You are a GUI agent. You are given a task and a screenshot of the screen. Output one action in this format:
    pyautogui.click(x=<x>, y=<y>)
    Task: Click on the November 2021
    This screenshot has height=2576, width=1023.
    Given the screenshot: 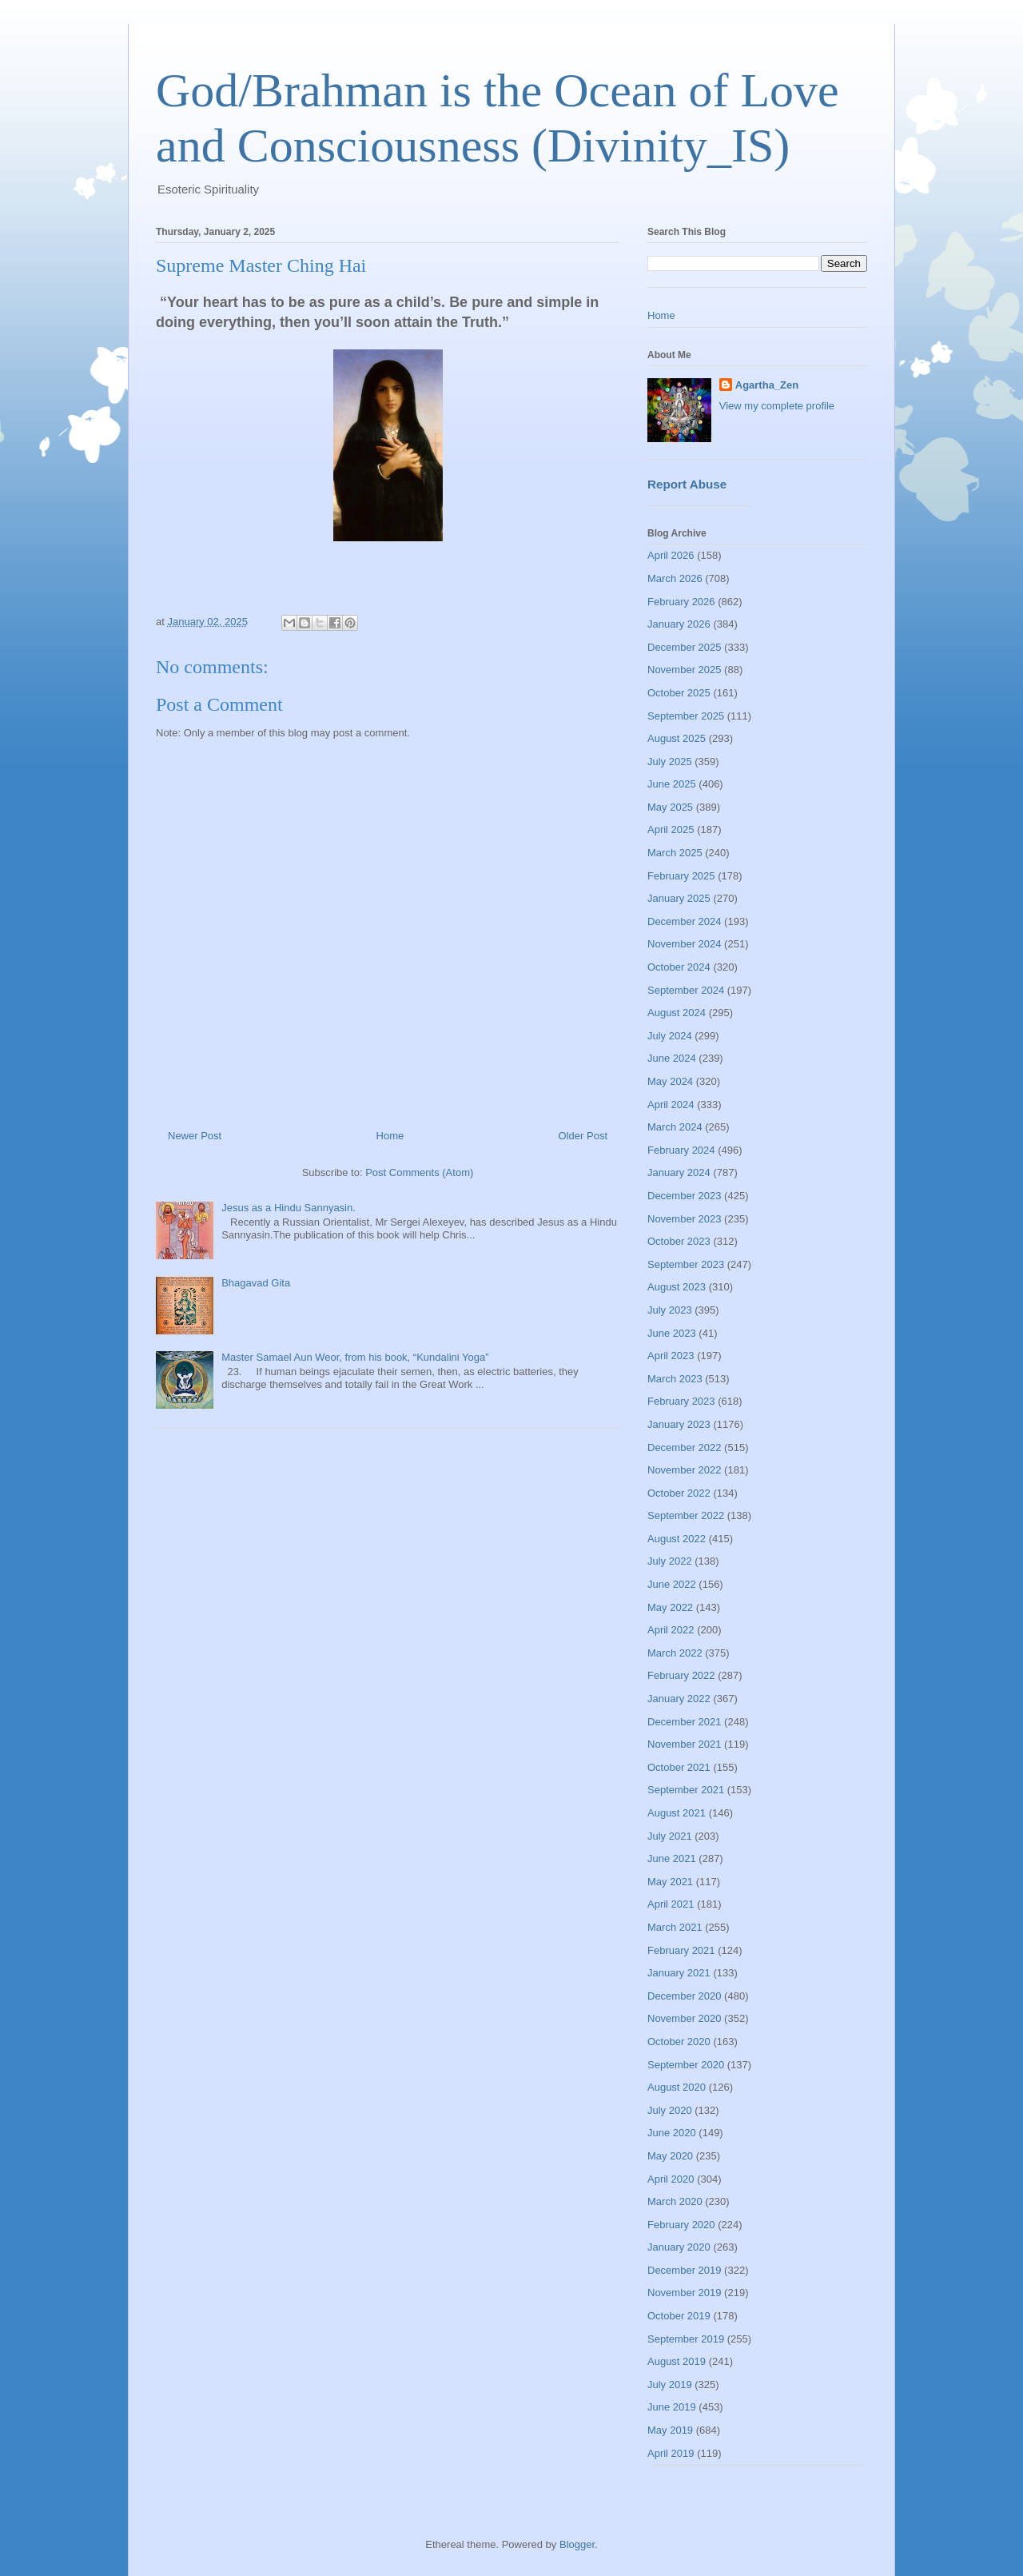 What is the action you would take?
    pyautogui.click(x=684, y=1744)
    